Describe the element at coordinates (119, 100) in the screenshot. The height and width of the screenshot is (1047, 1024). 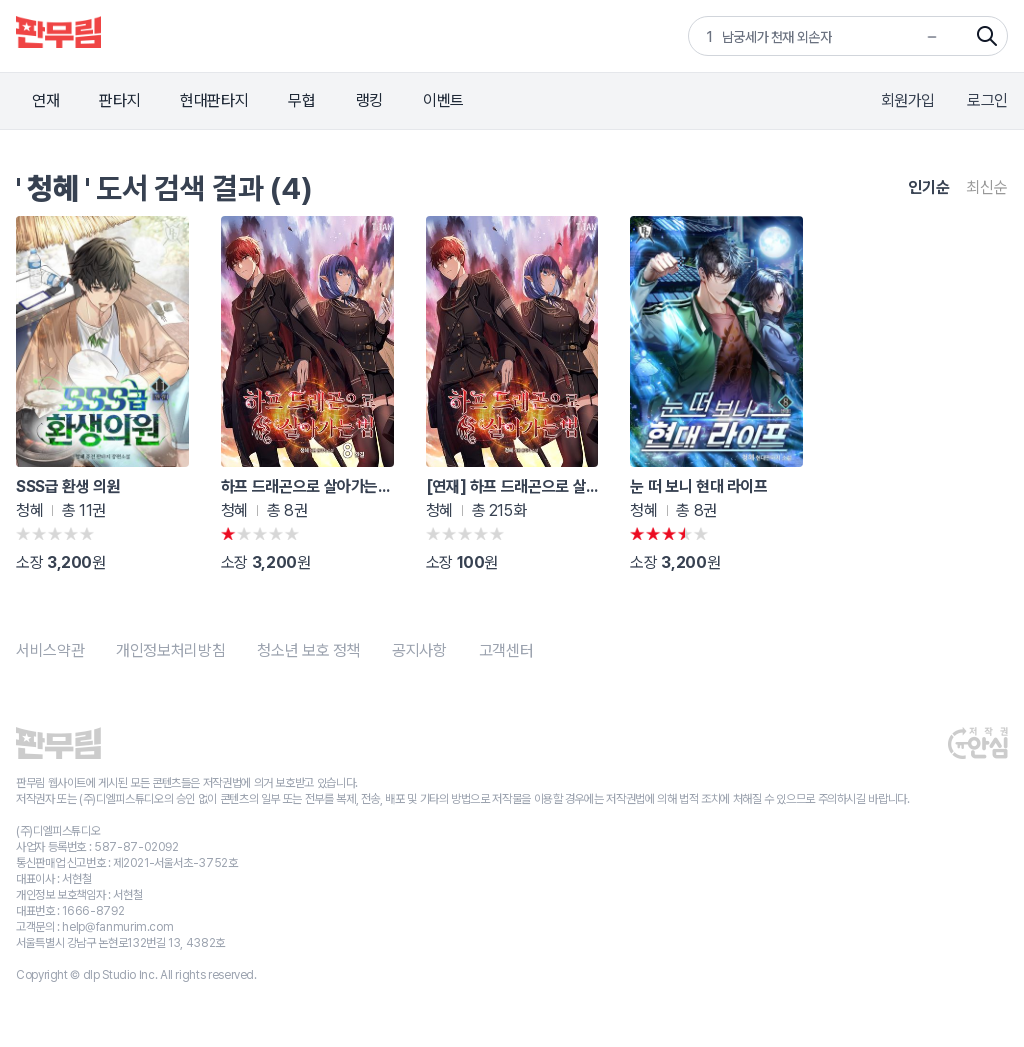
I see `판타지` at that location.